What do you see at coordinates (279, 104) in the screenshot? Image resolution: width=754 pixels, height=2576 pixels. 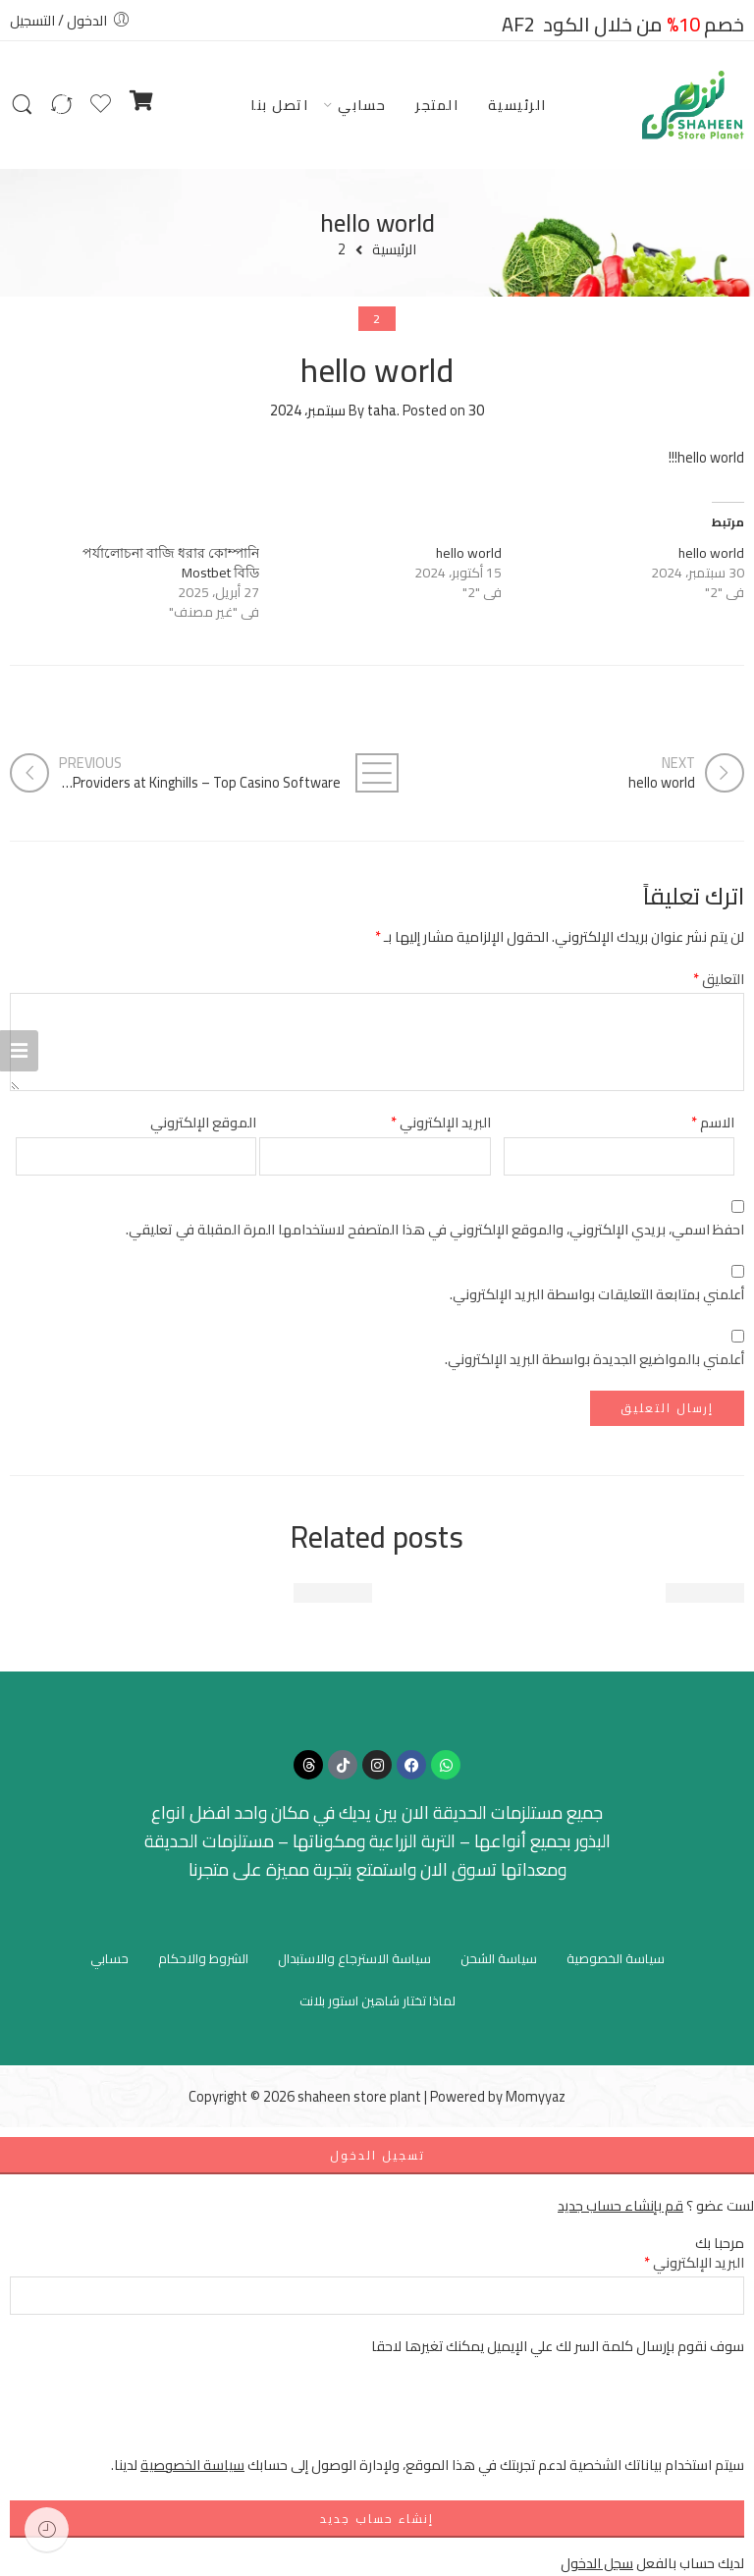 I see `اتصل بنا` at bounding box center [279, 104].